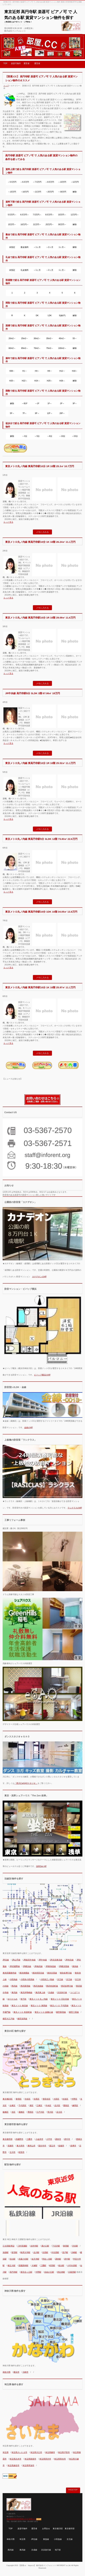 The width and height of the screenshot is (85, 2576). I want to click on 京成線, so click(51, 1992).